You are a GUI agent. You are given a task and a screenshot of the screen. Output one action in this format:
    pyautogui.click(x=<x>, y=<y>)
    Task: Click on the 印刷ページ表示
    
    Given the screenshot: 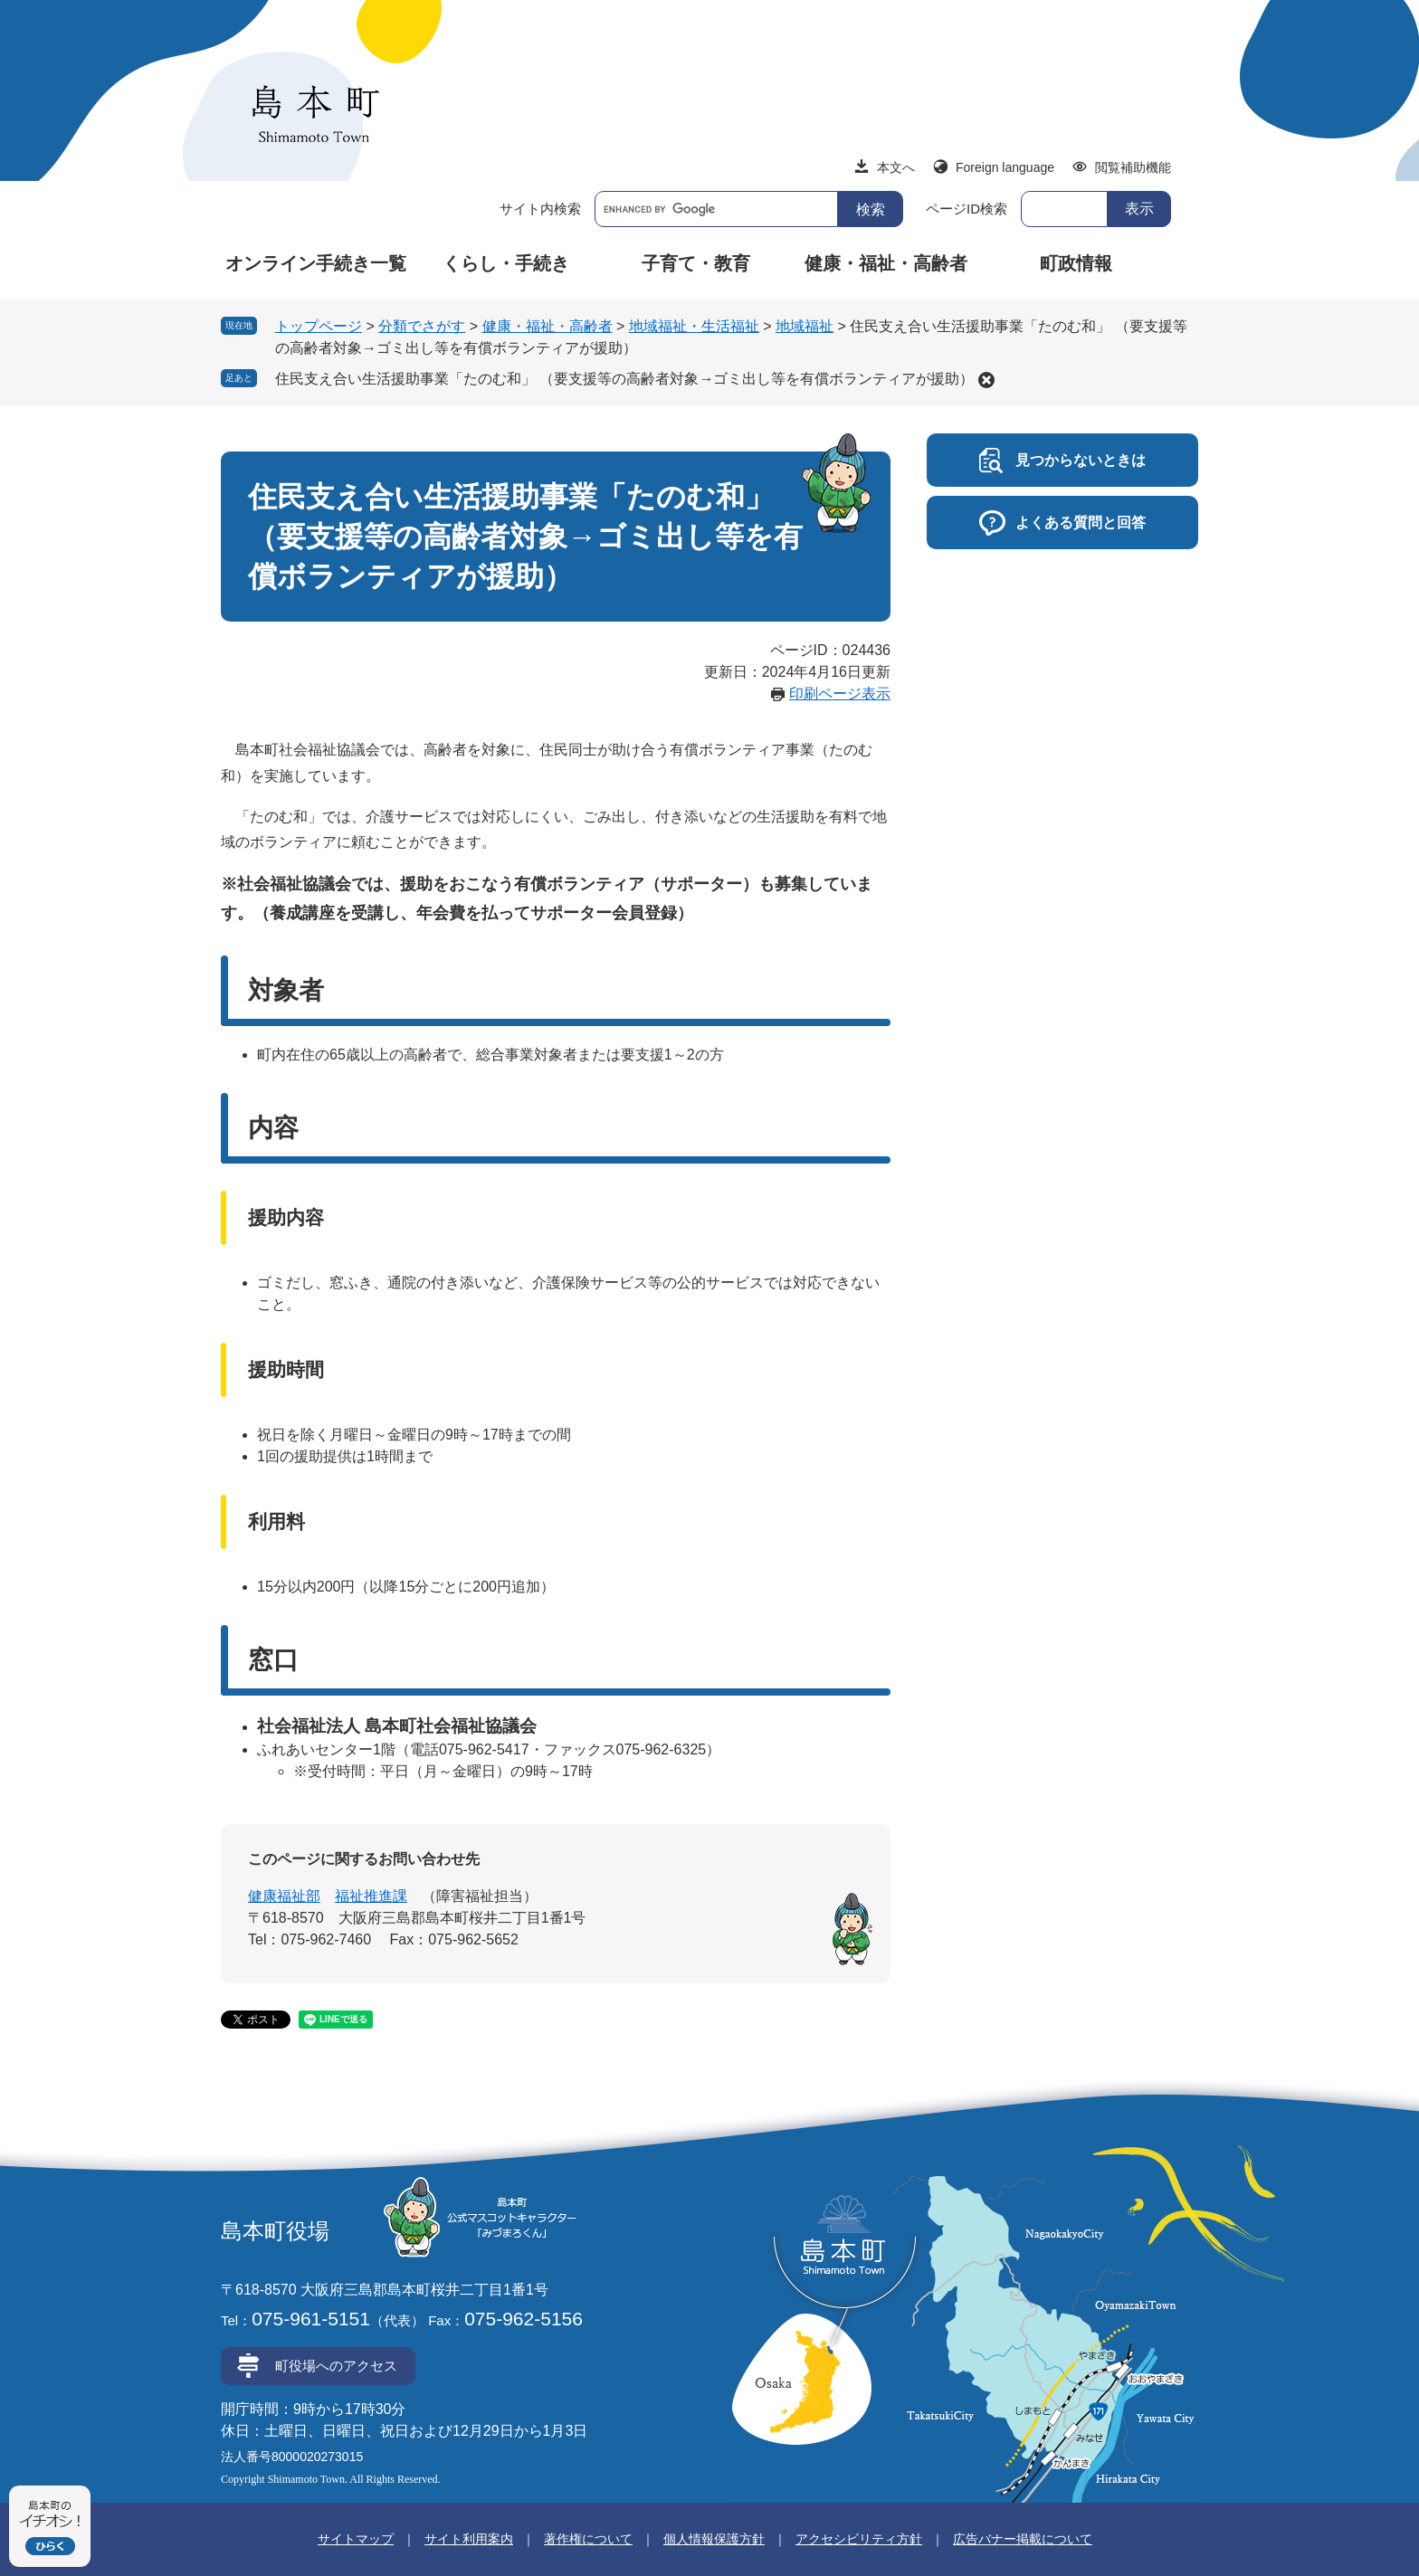 What is the action you would take?
    pyautogui.click(x=839, y=693)
    